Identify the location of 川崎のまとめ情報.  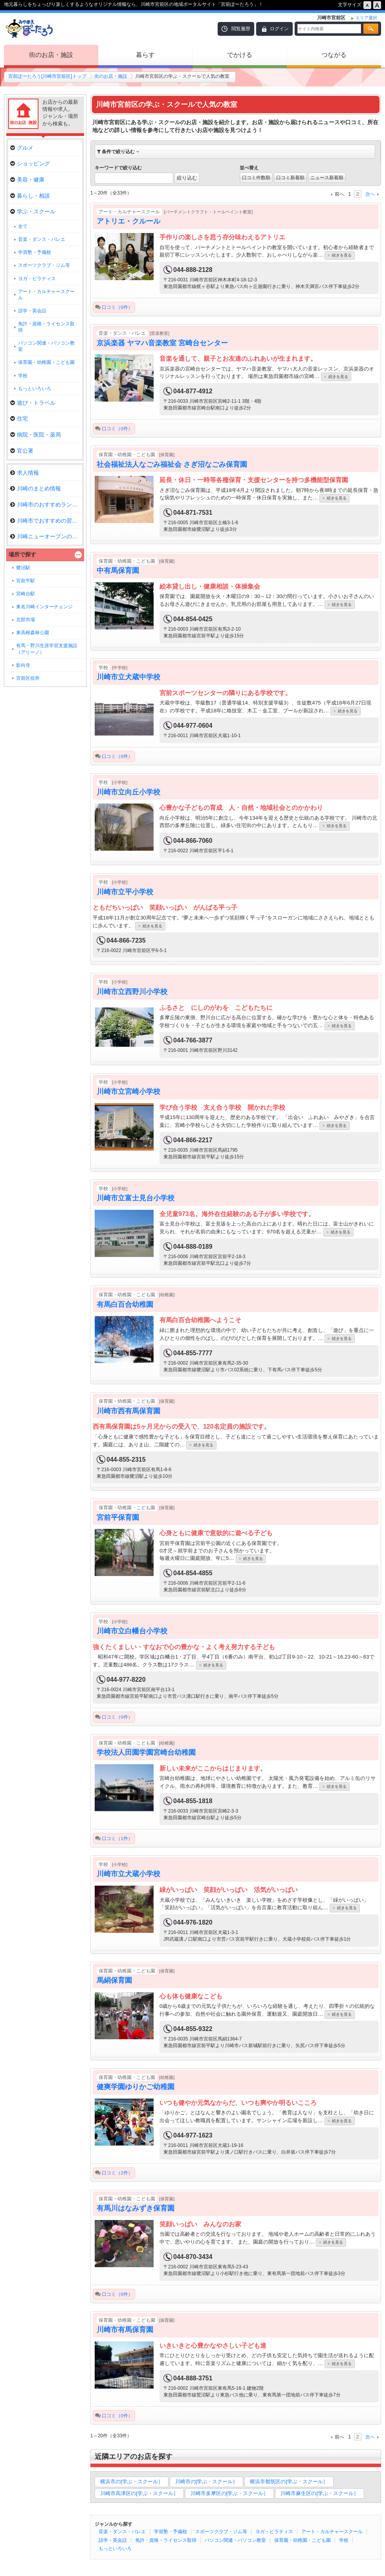
(35, 488).